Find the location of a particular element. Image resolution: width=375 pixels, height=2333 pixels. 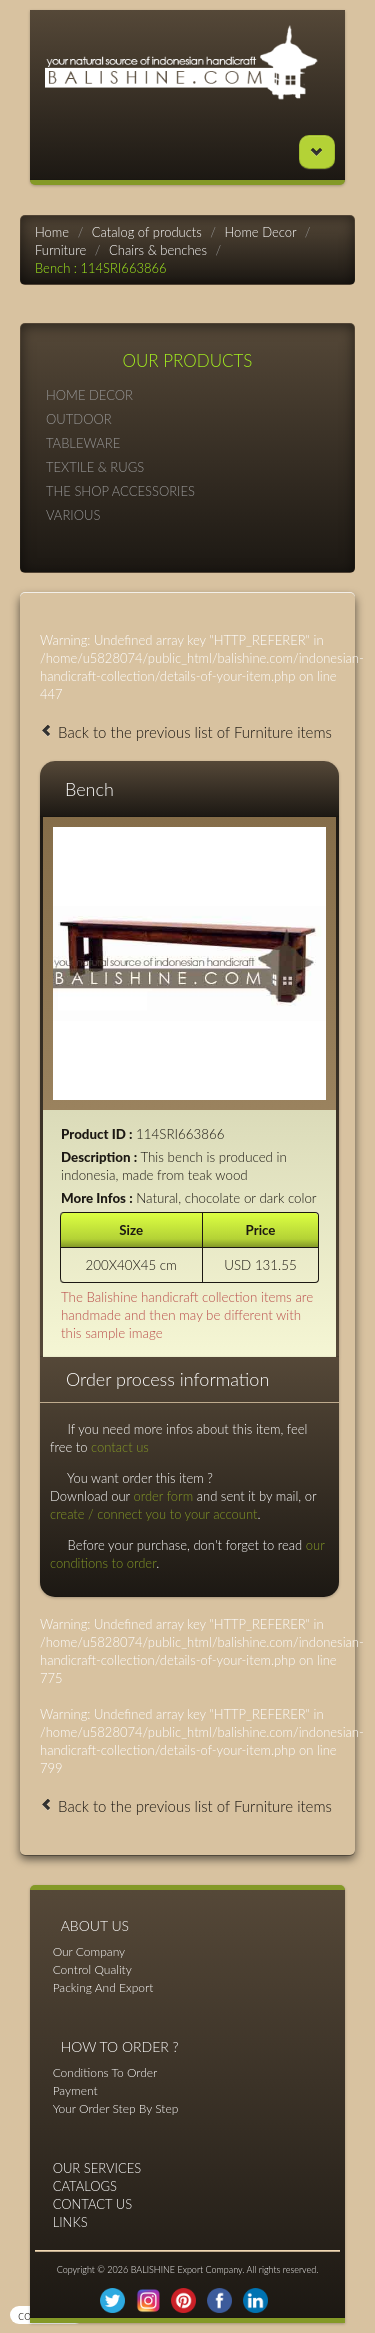

HOME DECOR is located at coordinates (187, 394).